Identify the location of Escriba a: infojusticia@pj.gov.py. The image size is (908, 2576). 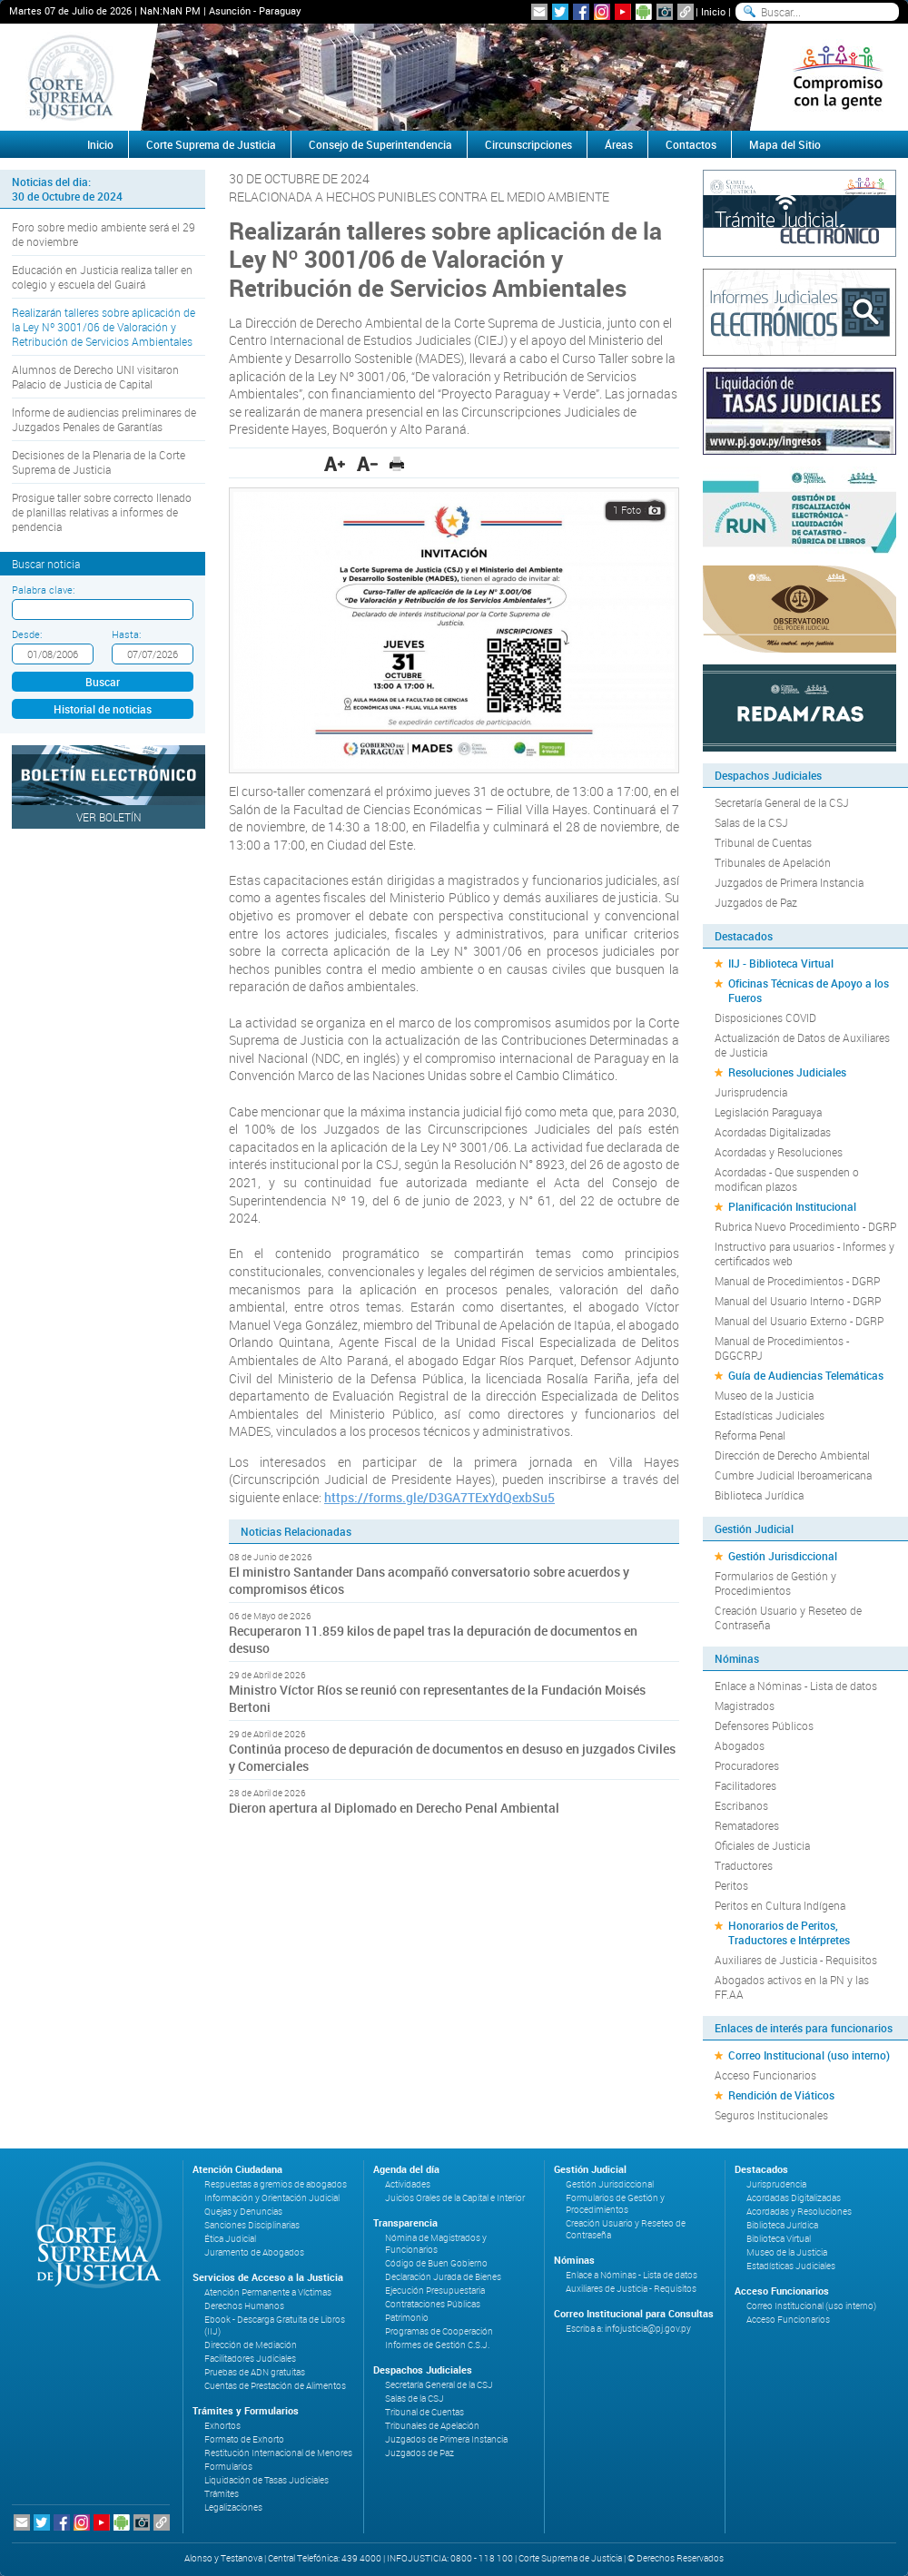
(628, 2329).